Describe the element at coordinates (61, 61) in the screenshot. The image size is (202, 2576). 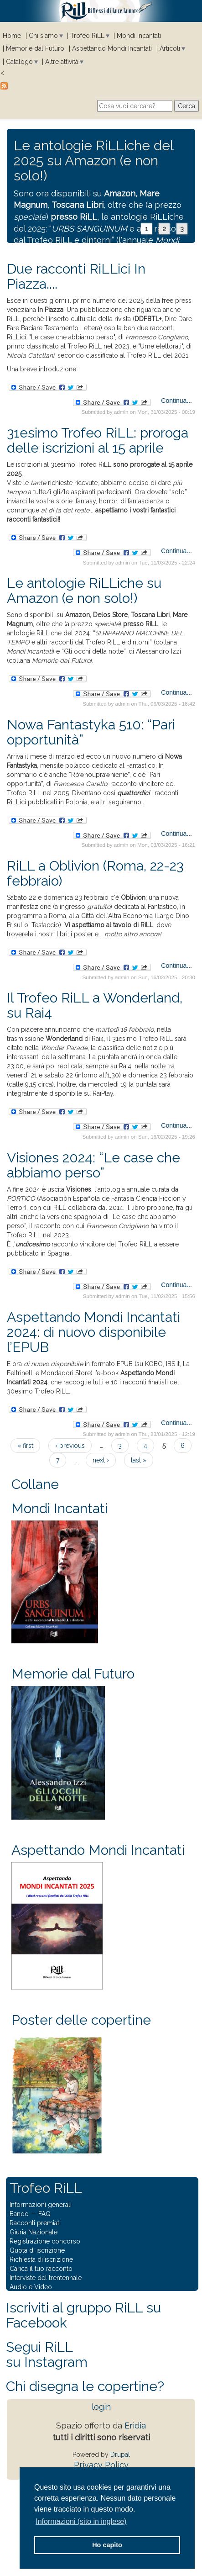
I see `Altre attività` at that location.